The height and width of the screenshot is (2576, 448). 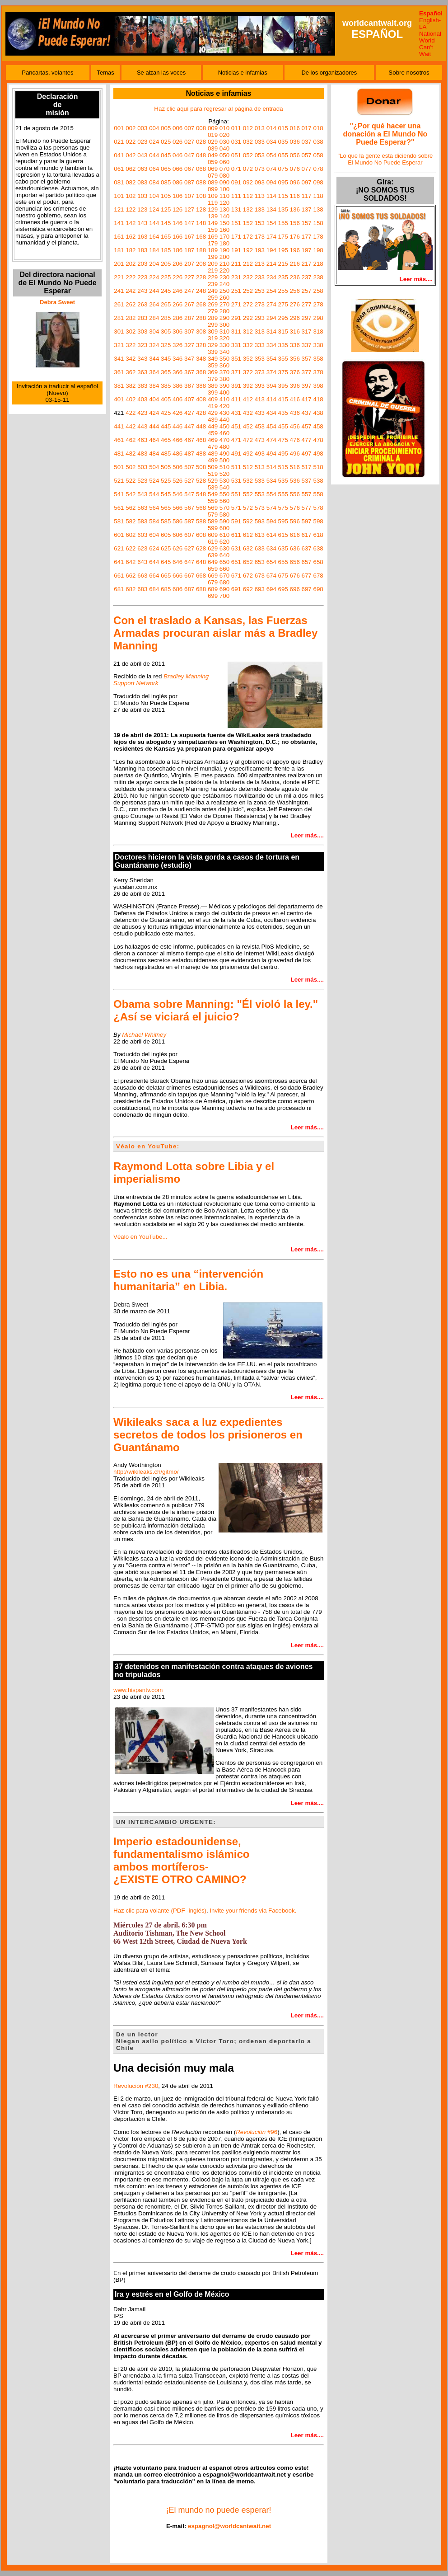 What do you see at coordinates (201, 358) in the screenshot?
I see `348` at bounding box center [201, 358].